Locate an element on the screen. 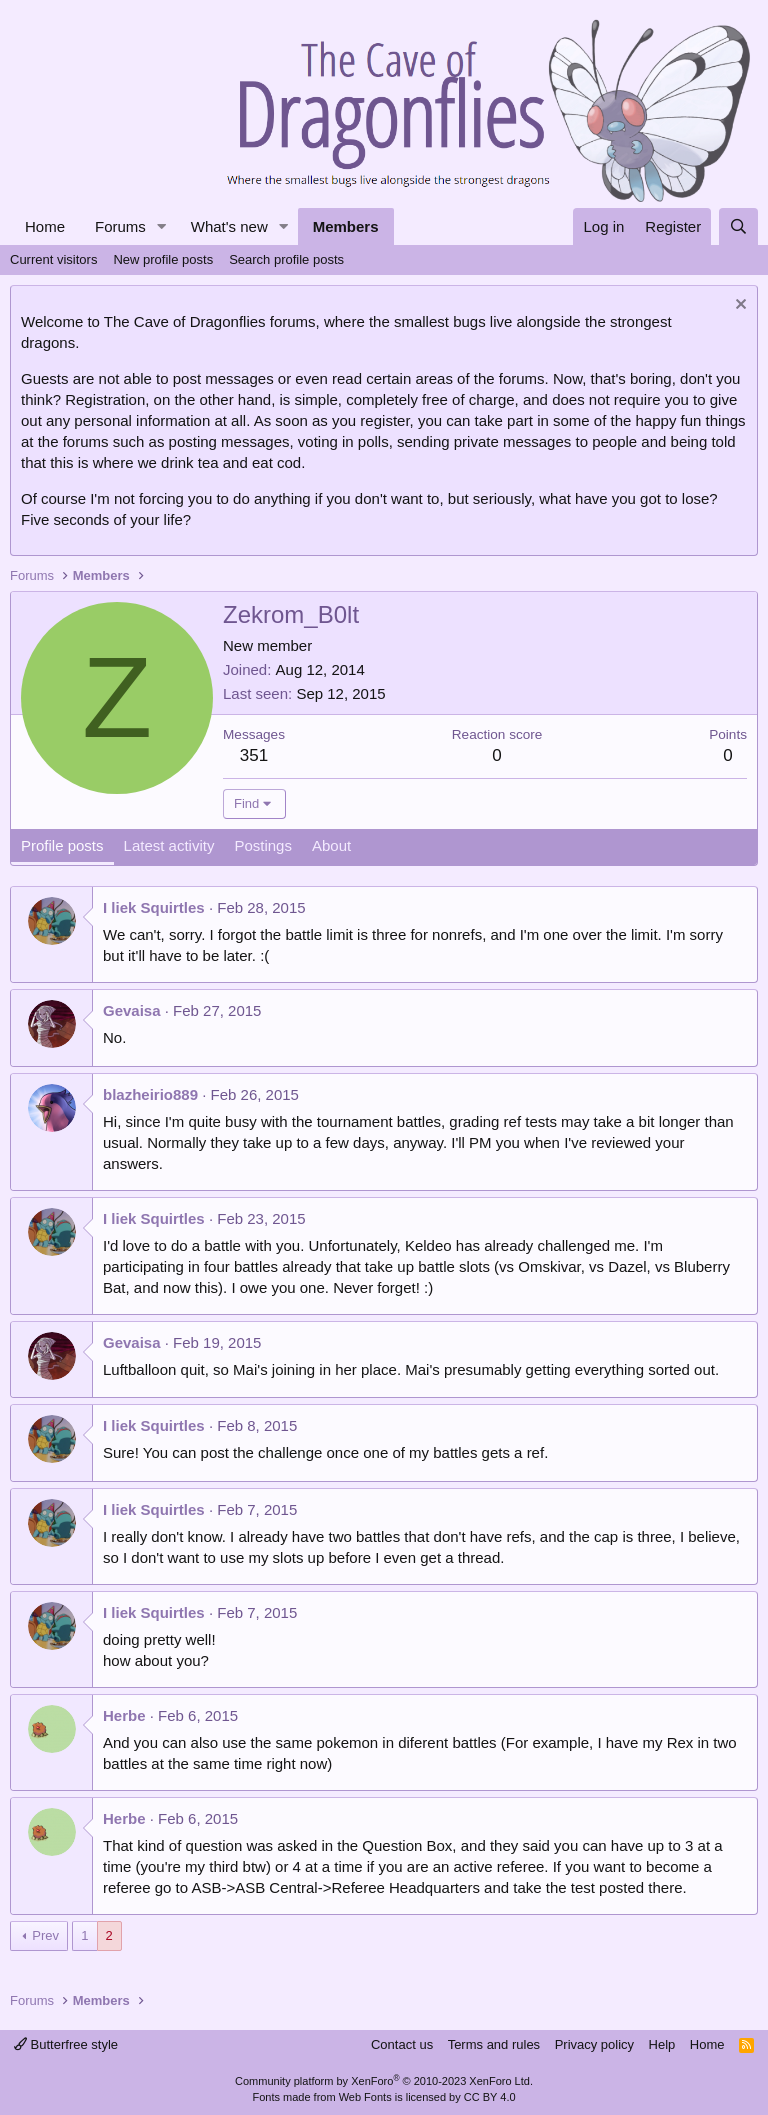  Herbe is located at coordinates (124, 1715).